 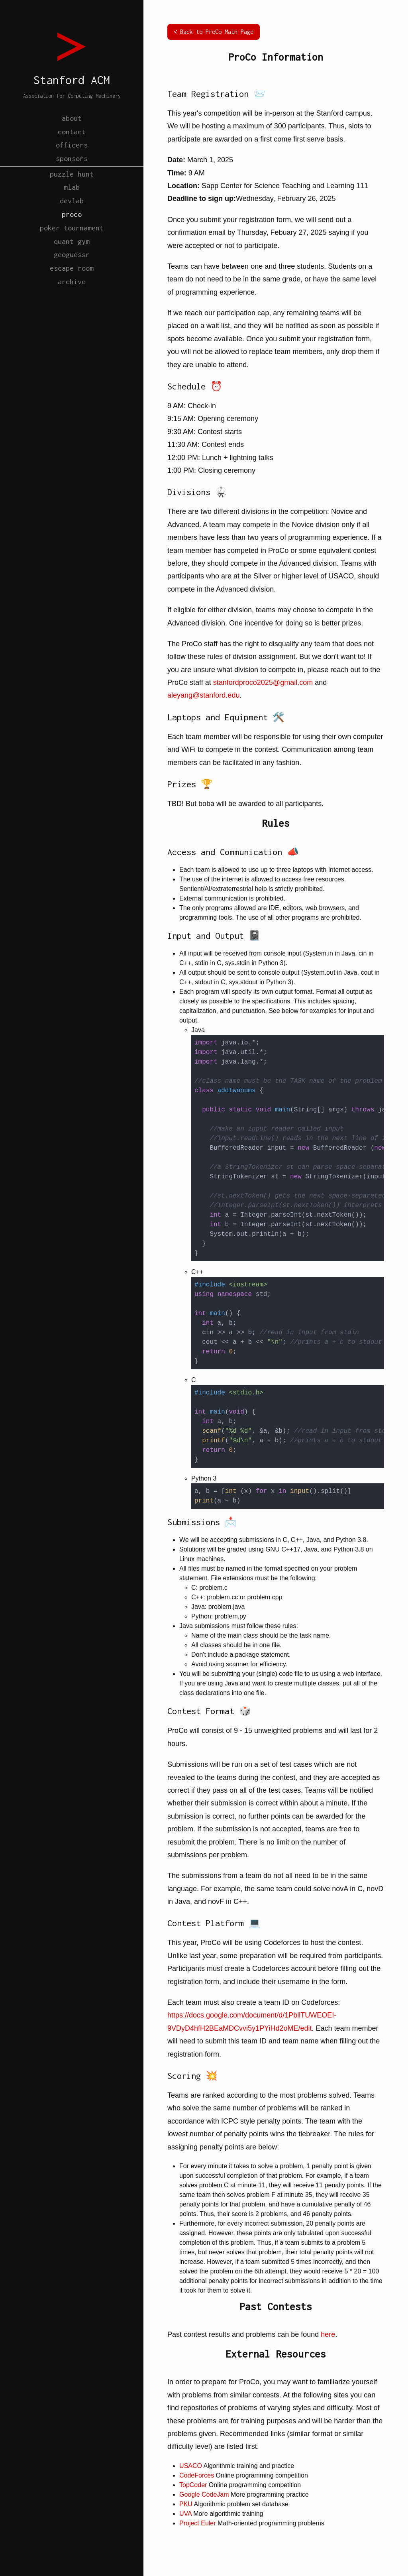 I want to click on about, so click(x=72, y=118).